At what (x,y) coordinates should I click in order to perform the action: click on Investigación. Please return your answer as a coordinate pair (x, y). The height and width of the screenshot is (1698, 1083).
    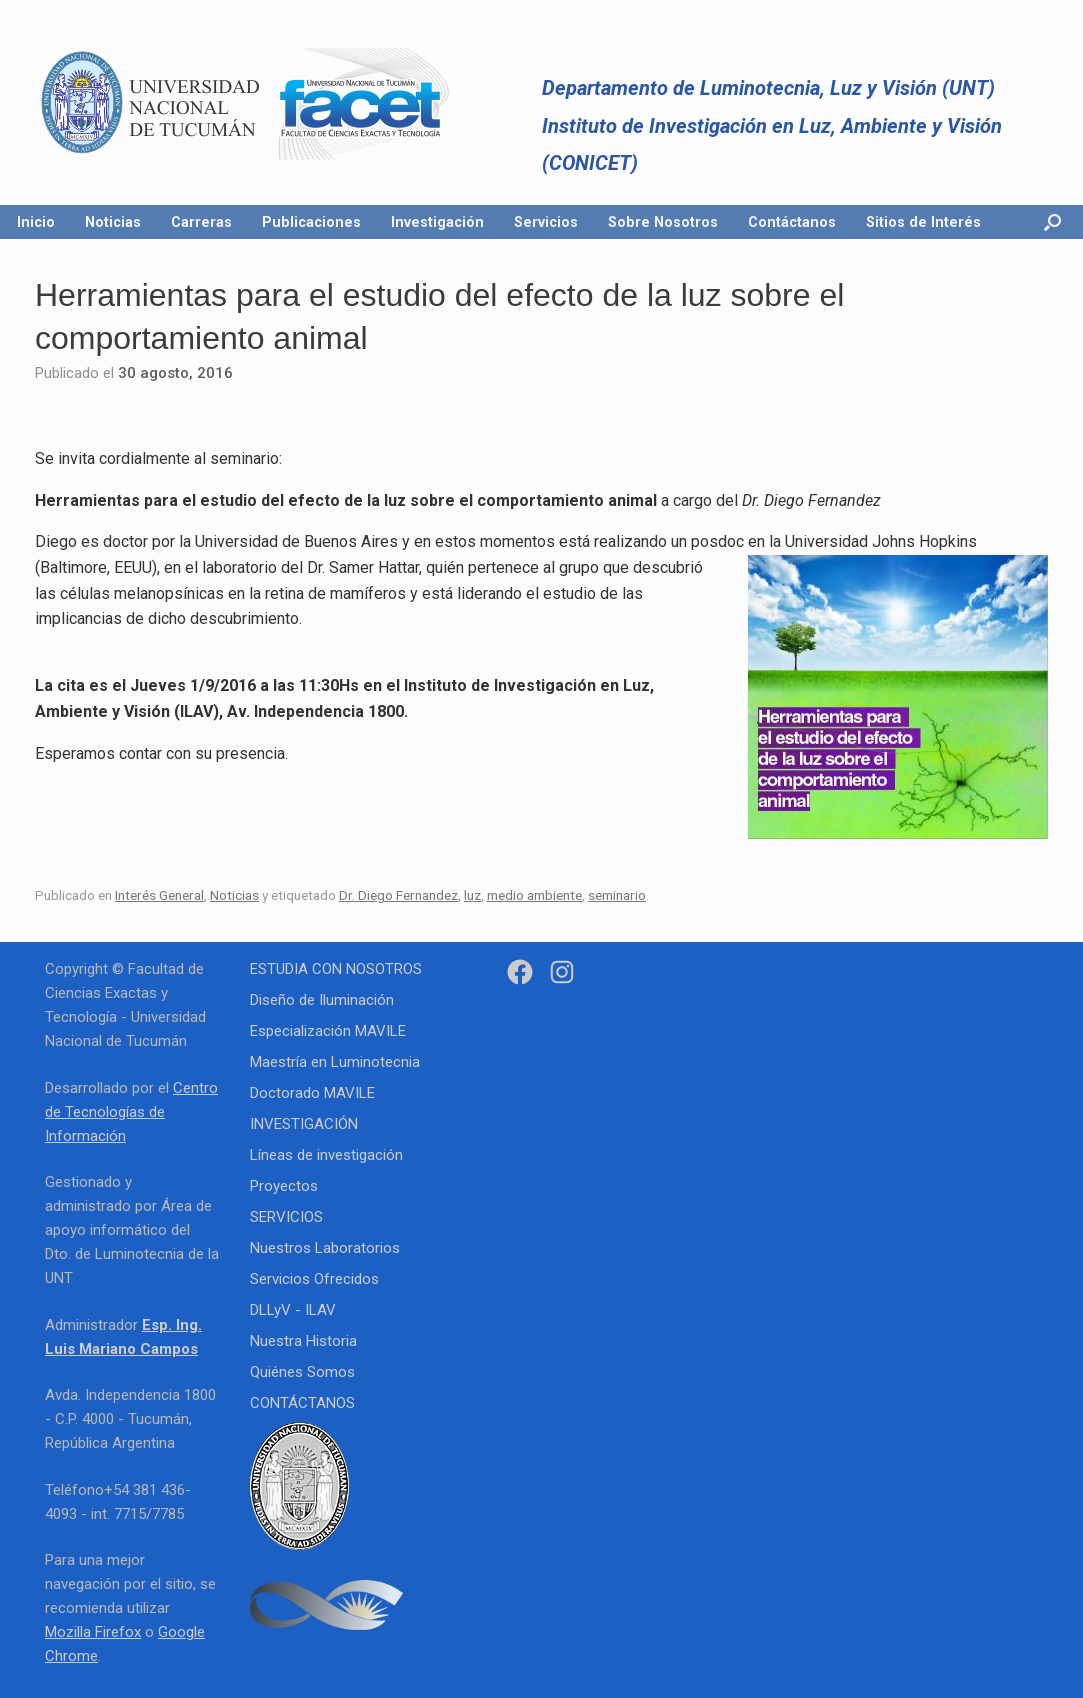
    Looking at the image, I should click on (437, 222).